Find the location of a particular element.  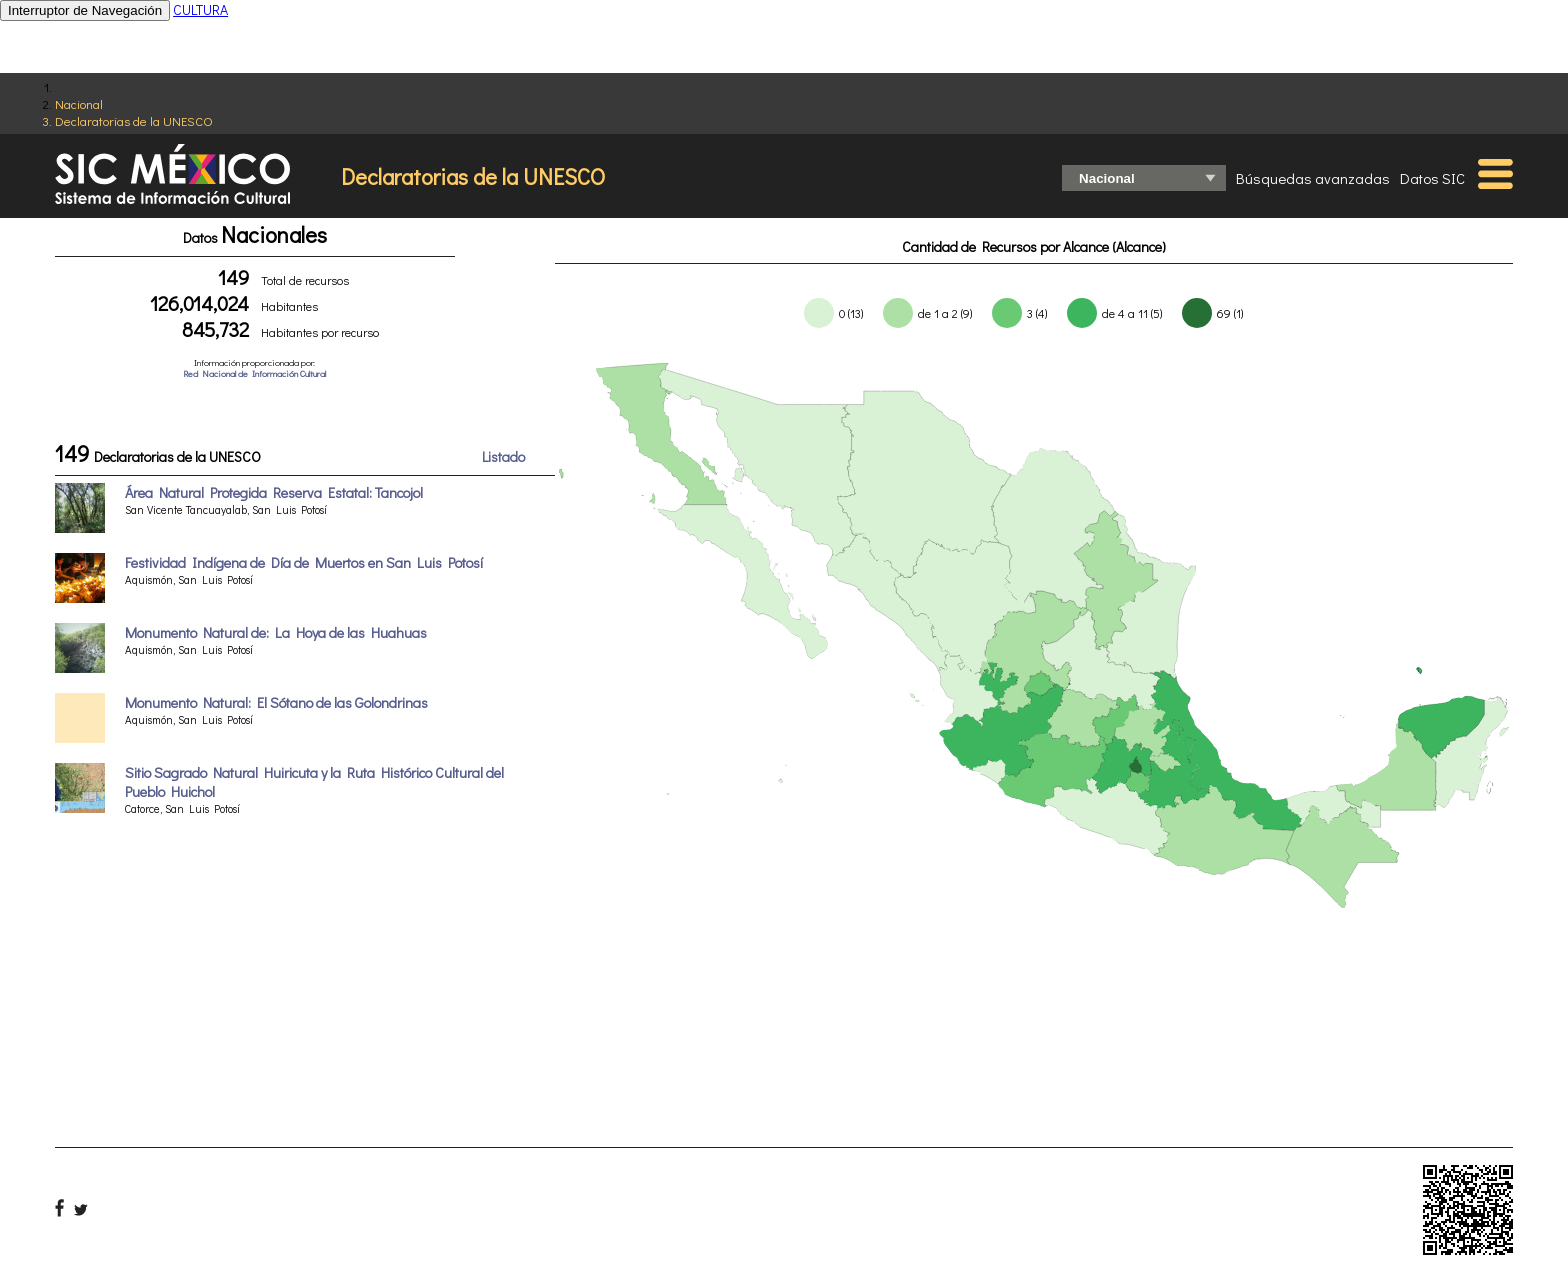

Declaratorias de la UNESCO is located at coordinates (134, 120).